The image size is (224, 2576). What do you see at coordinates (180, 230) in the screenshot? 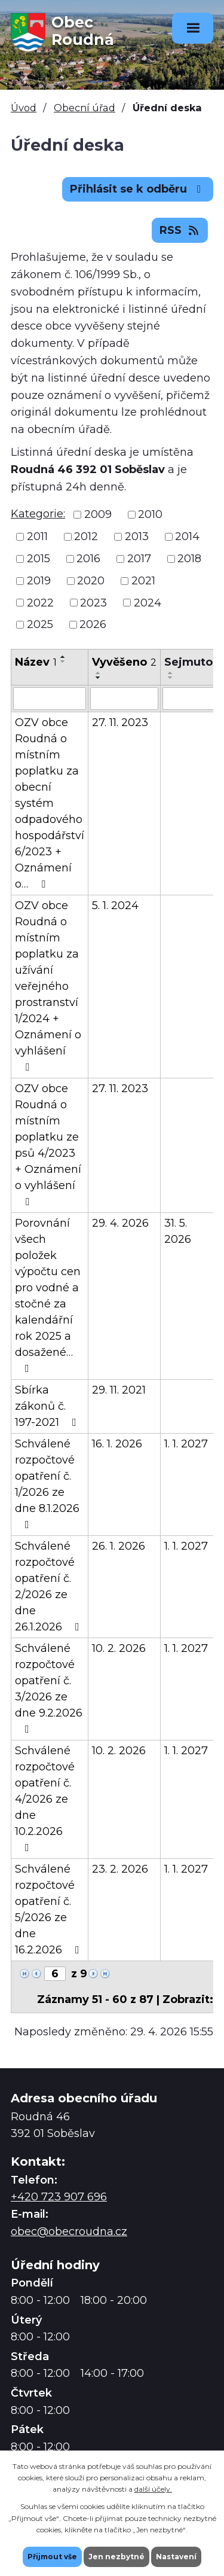
I see `RSS` at bounding box center [180, 230].